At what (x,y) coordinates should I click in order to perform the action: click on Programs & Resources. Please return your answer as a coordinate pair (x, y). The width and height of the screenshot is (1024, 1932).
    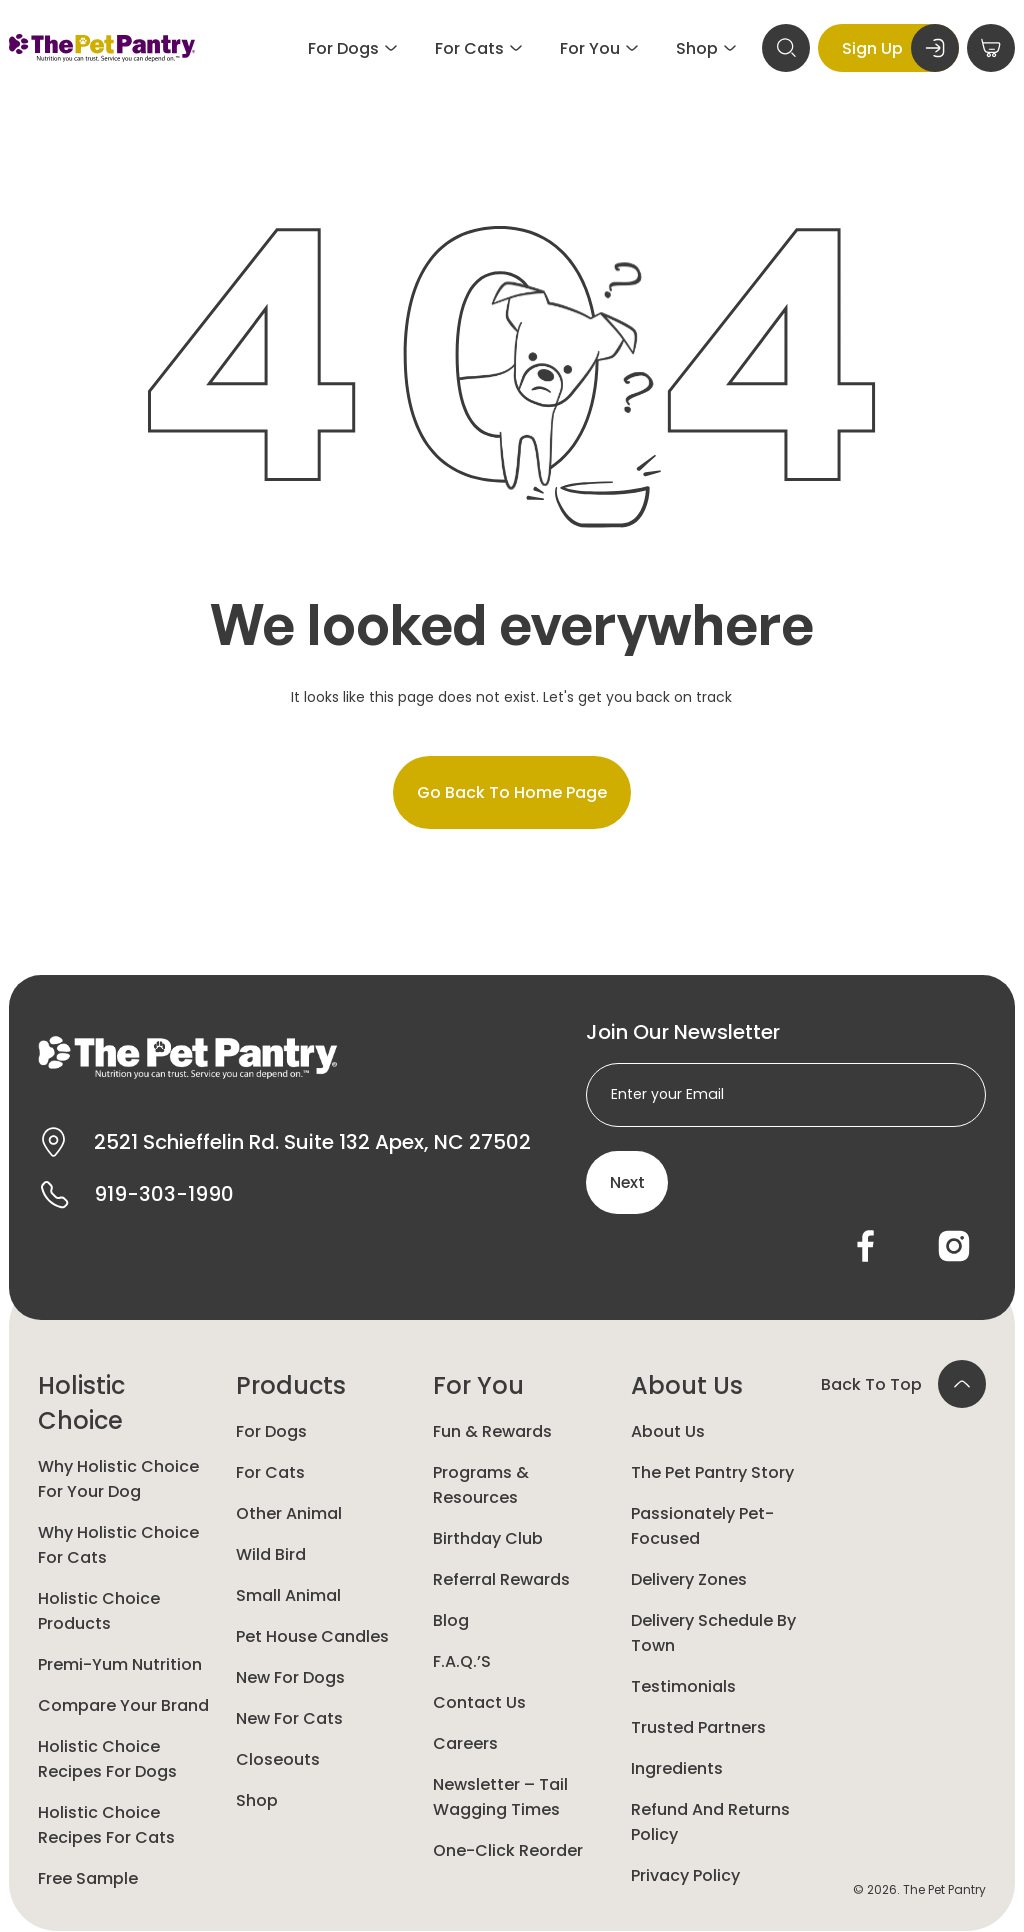
    Looking at the image, I should click on (481, 1486).